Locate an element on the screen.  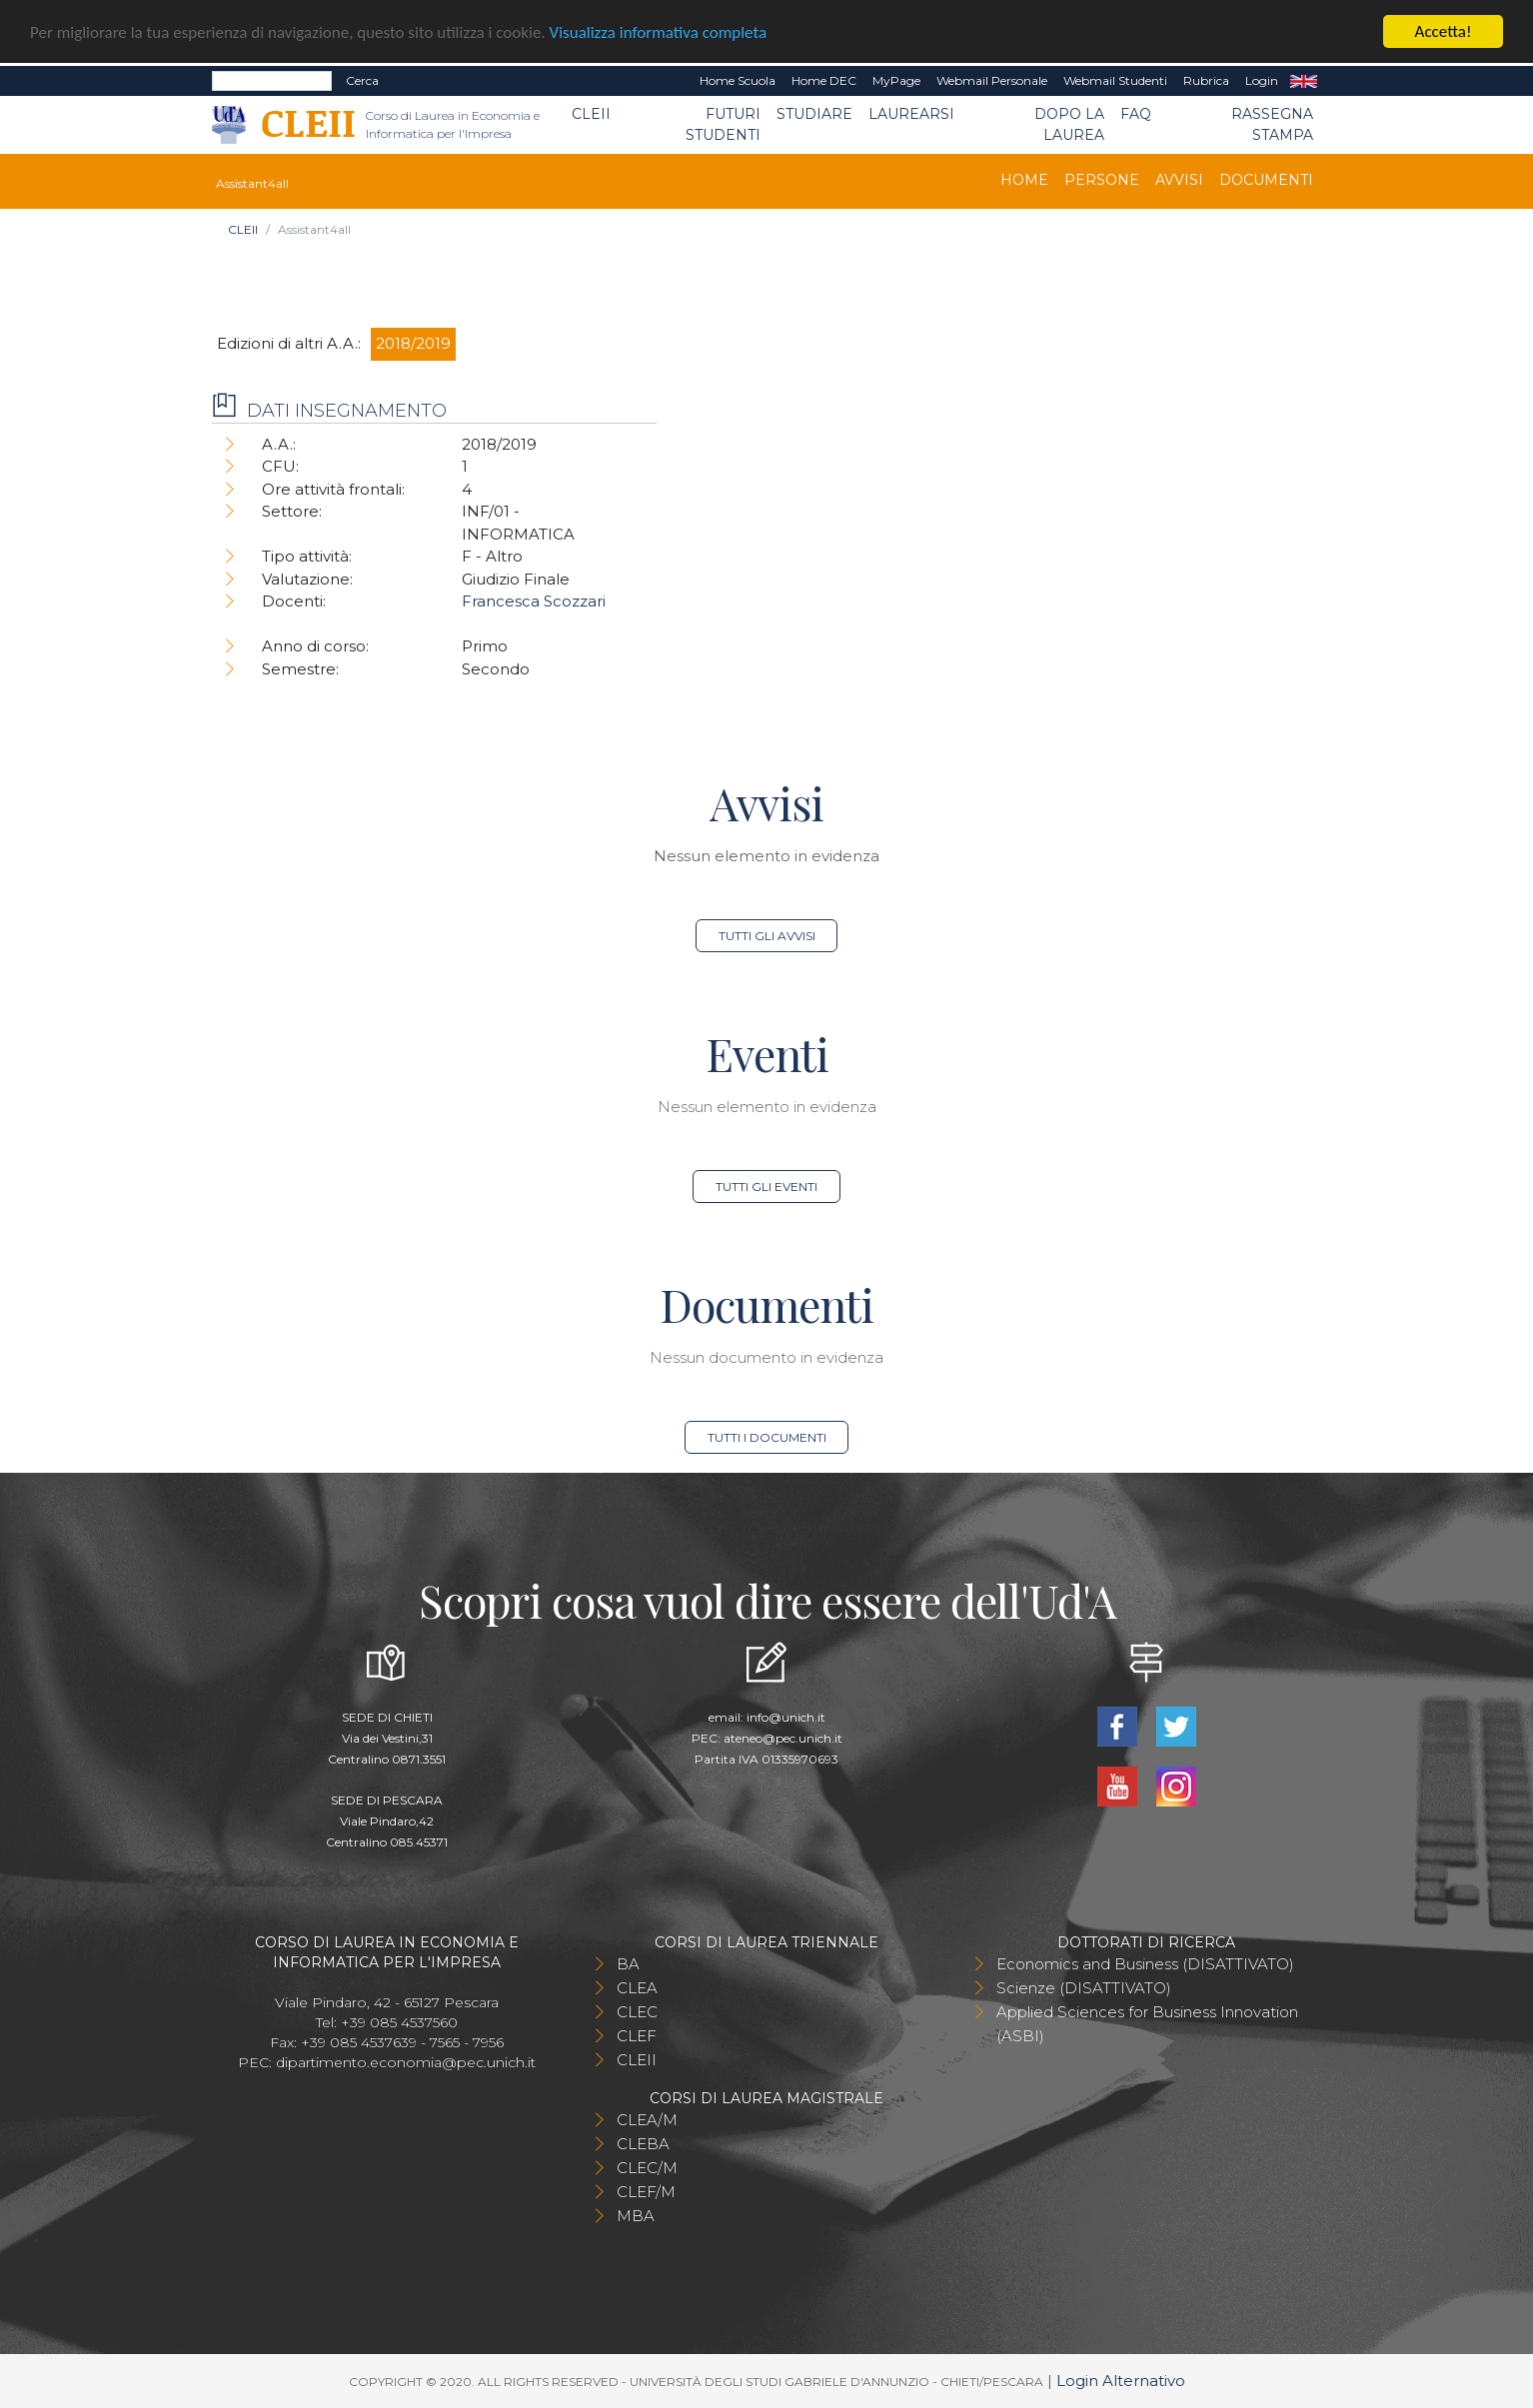
Applied Sciences for Business Innovation (ASBI) is located at coordinates (1147, 2022).